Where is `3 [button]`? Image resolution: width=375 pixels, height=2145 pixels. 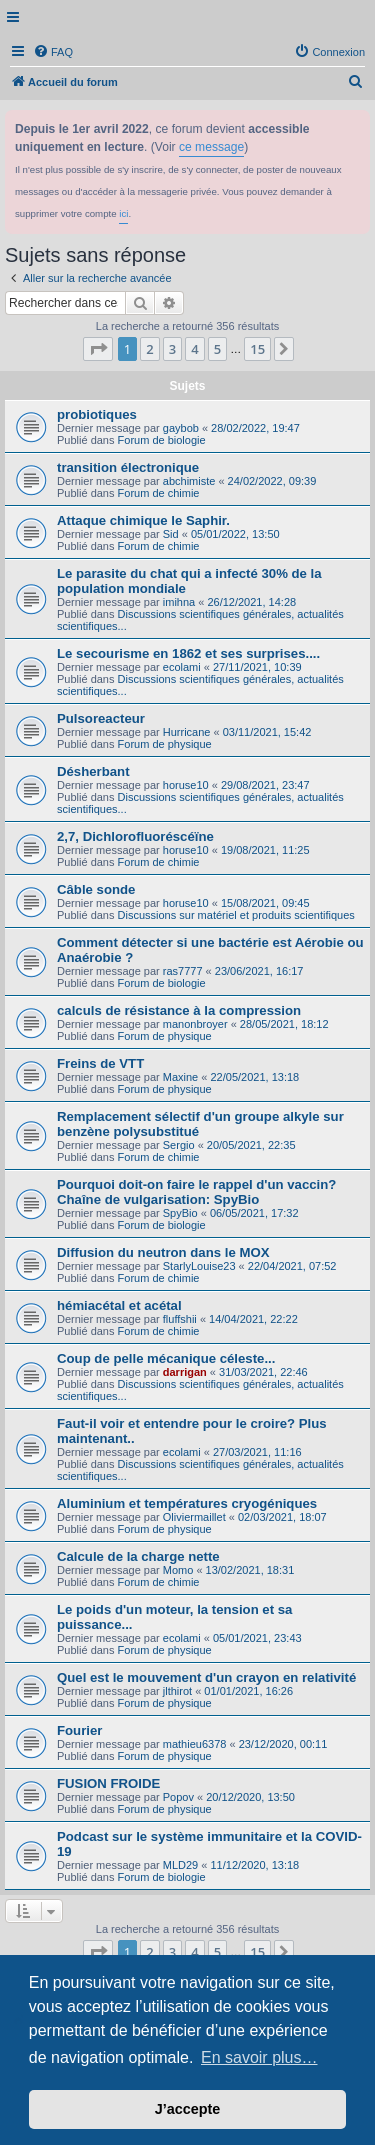
3 [button] is located at coordinates (172, 349).